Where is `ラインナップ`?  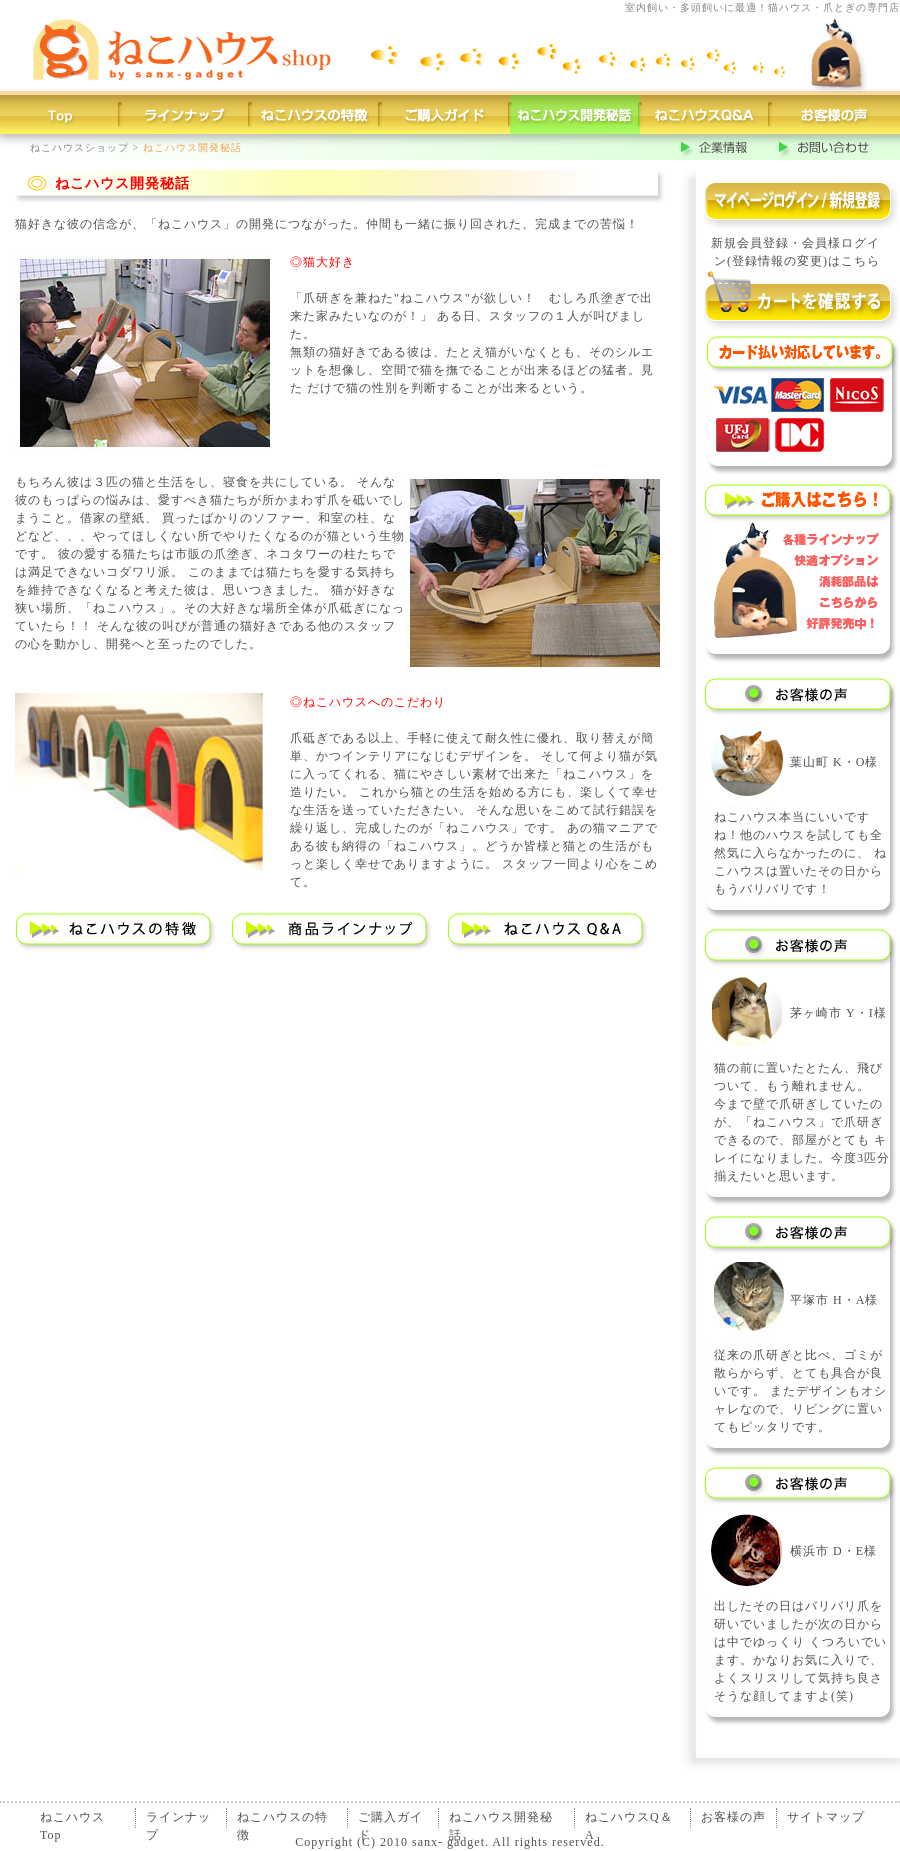 ラインナップ is located at coordinates (178, 1819).